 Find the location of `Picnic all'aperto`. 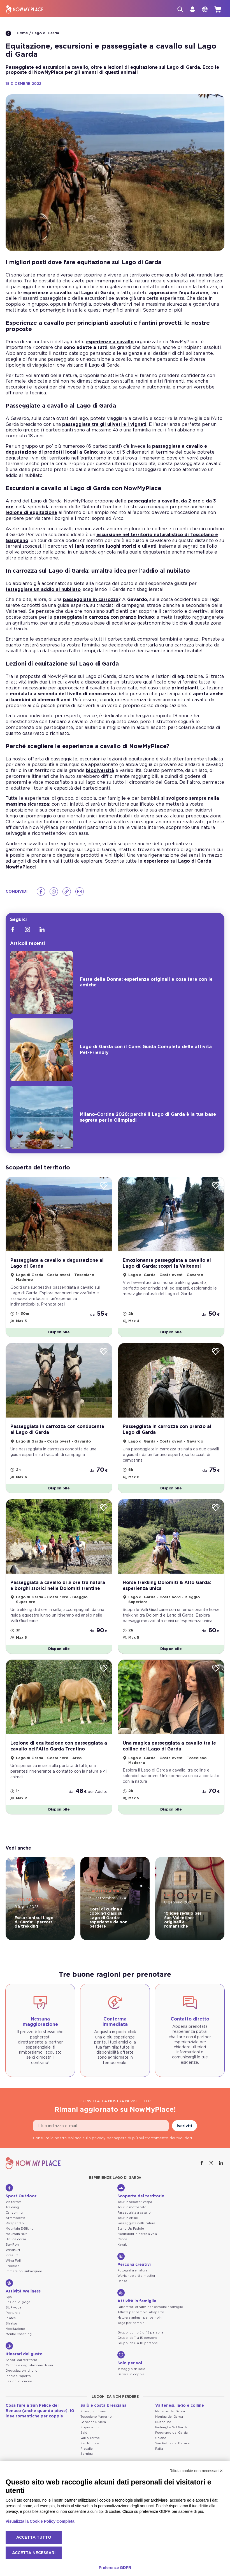

Picnic all'aperto is located at coordinates (18, 2376).